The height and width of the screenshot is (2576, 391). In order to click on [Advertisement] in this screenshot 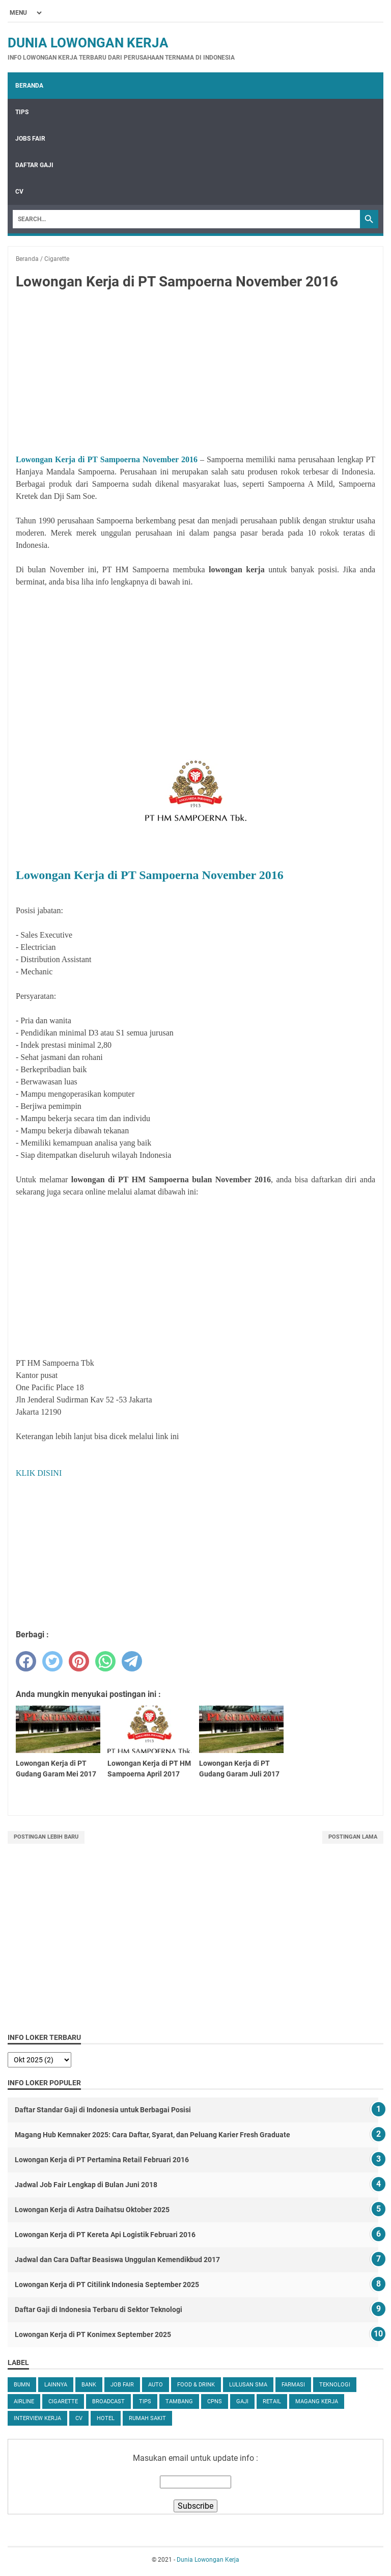, I will do `click(195, 374)`.